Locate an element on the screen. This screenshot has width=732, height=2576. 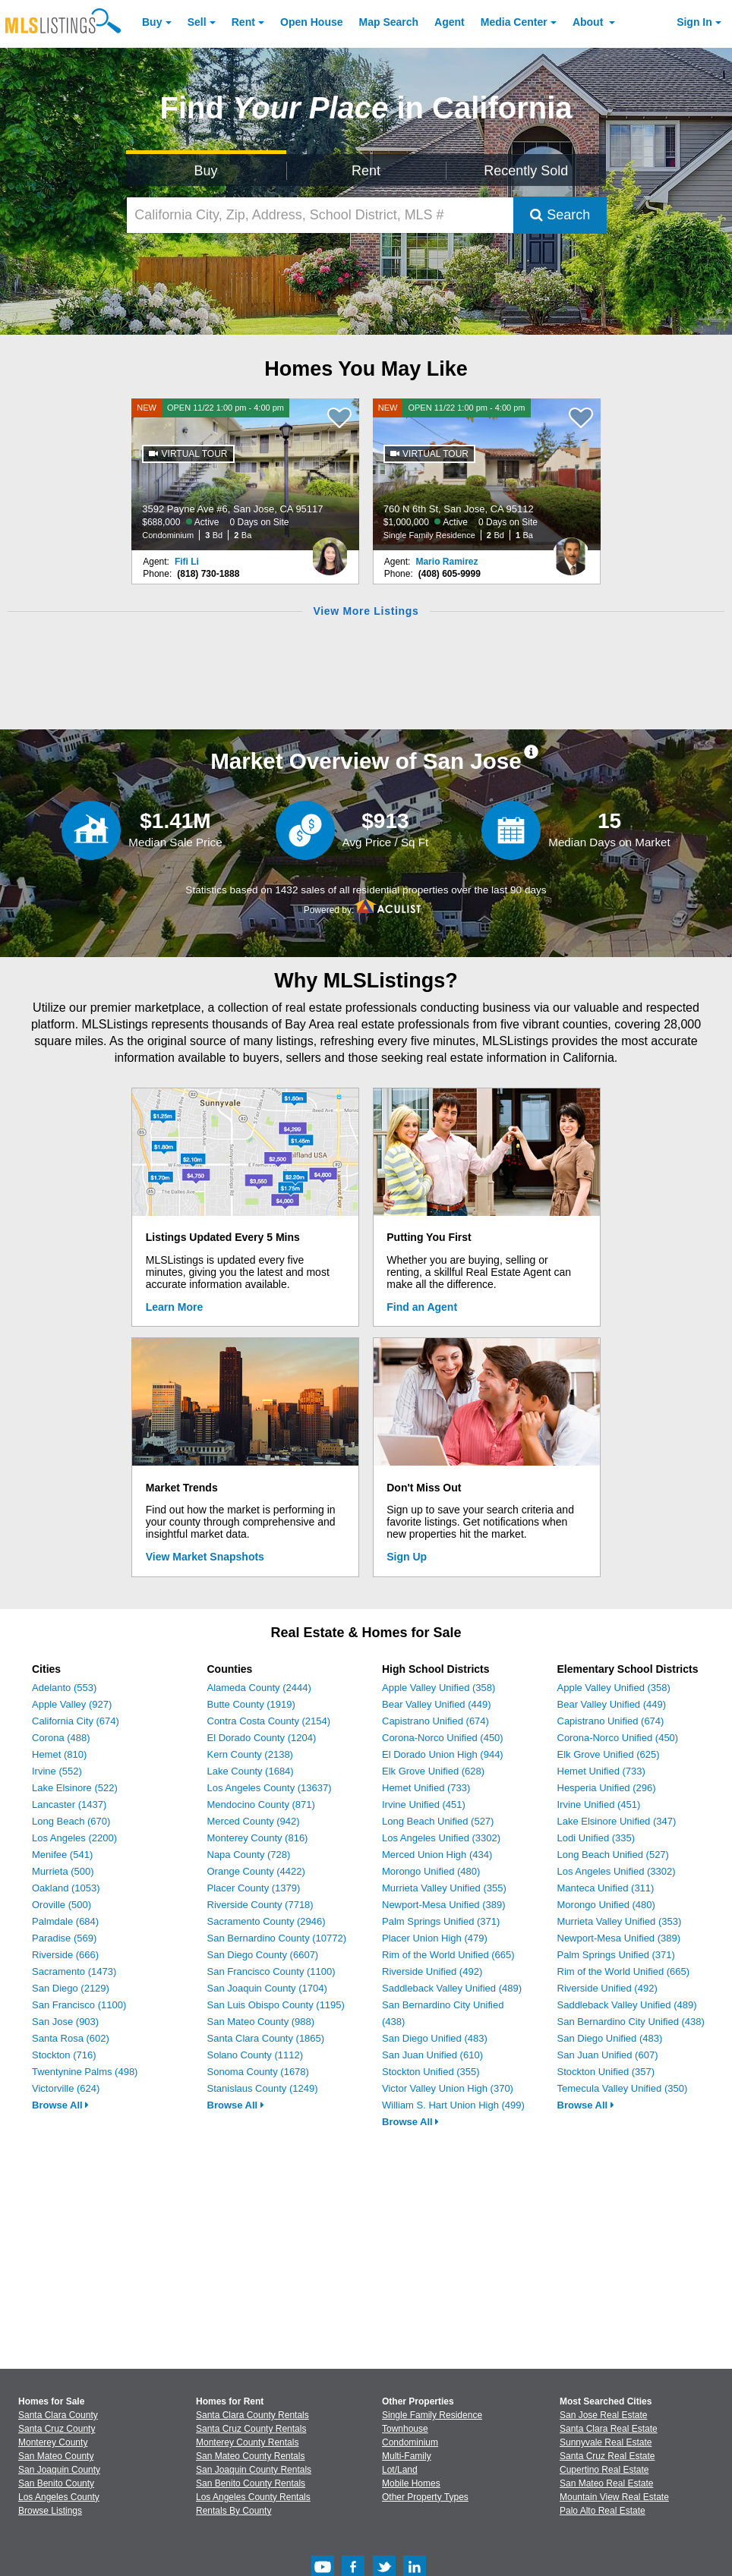
San Mateo County [View Homes for Sale In San Mateo County] is located at coordinates (55, 2456).